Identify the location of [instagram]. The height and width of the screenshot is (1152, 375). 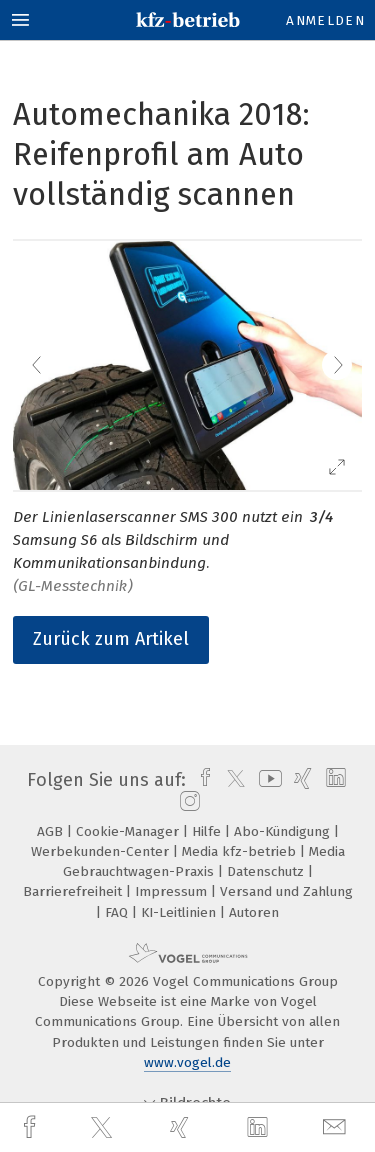
(187, 802).